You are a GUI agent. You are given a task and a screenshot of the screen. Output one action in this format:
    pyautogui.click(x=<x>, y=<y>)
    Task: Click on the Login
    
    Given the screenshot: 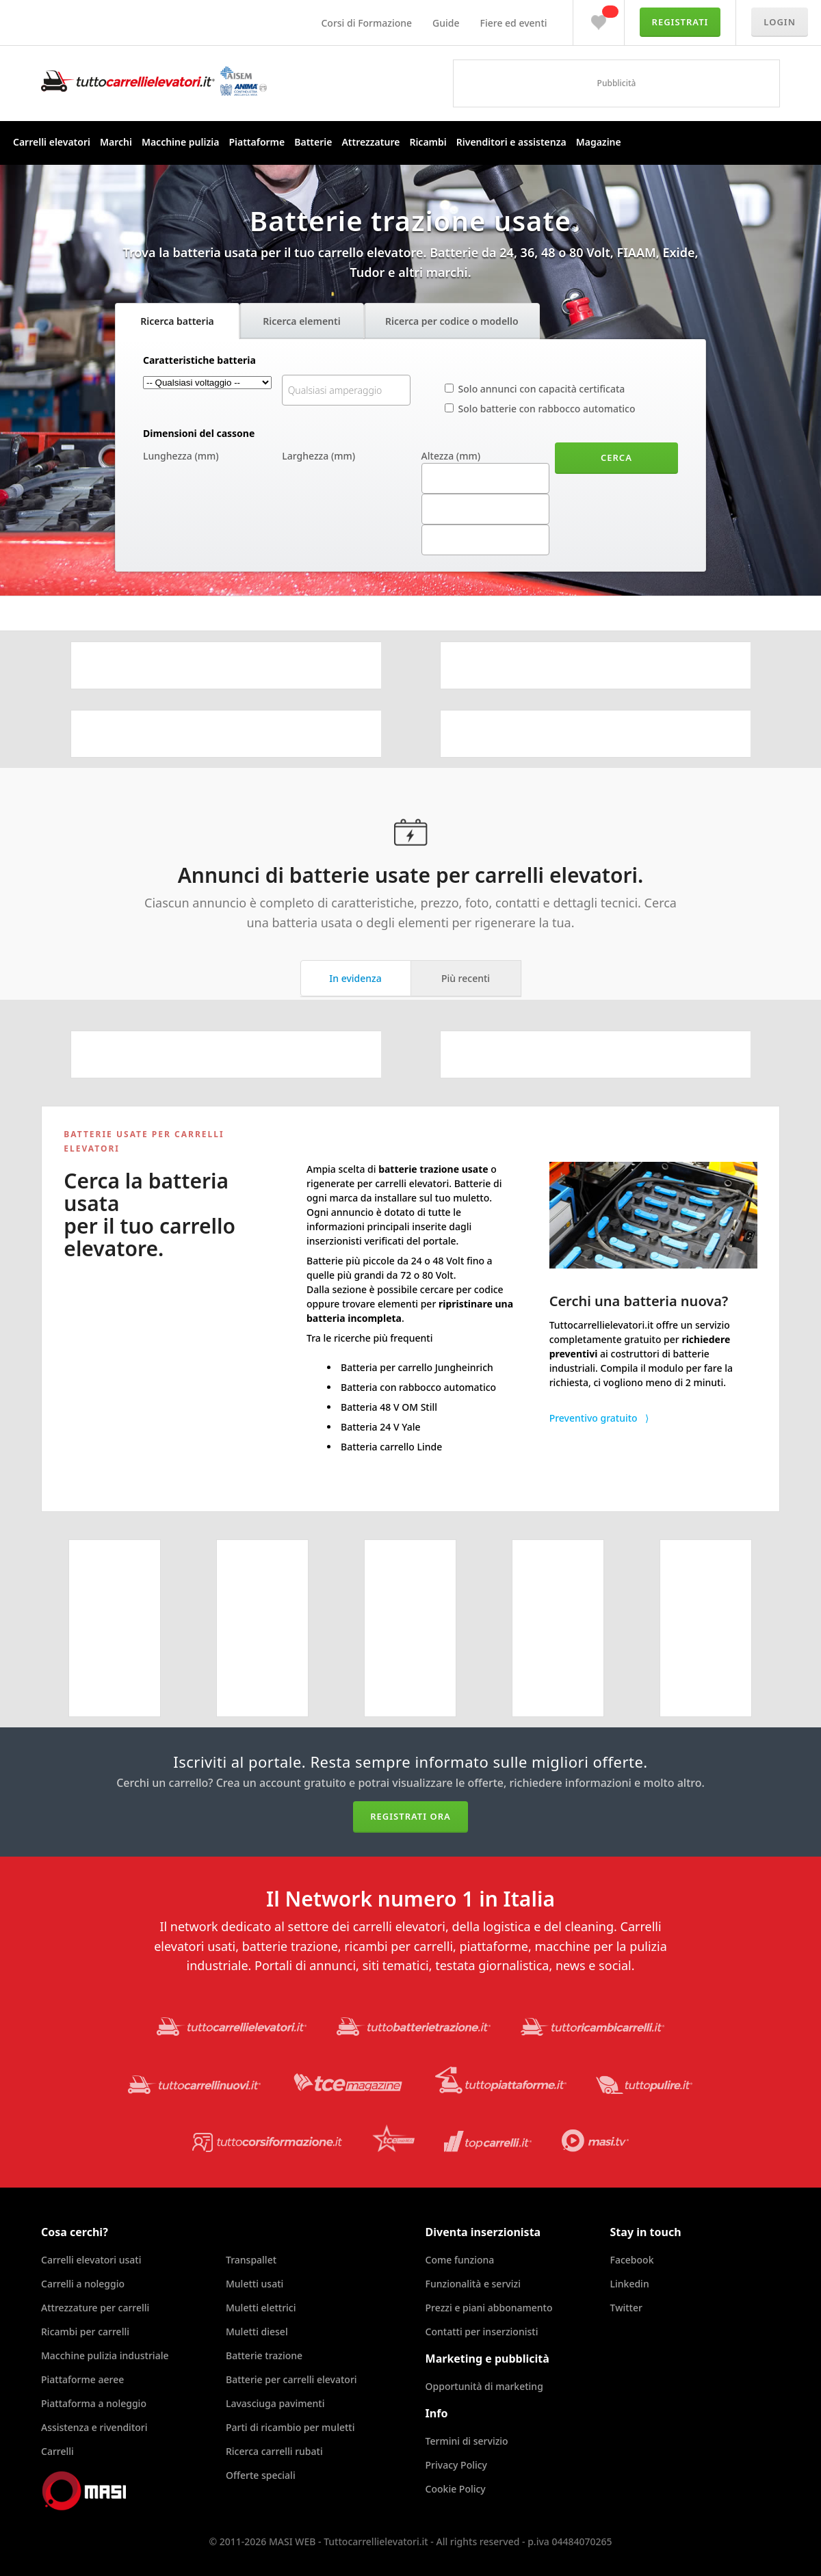 What is the action you would take?
    pyautogui.click(x=780, y=22)
    